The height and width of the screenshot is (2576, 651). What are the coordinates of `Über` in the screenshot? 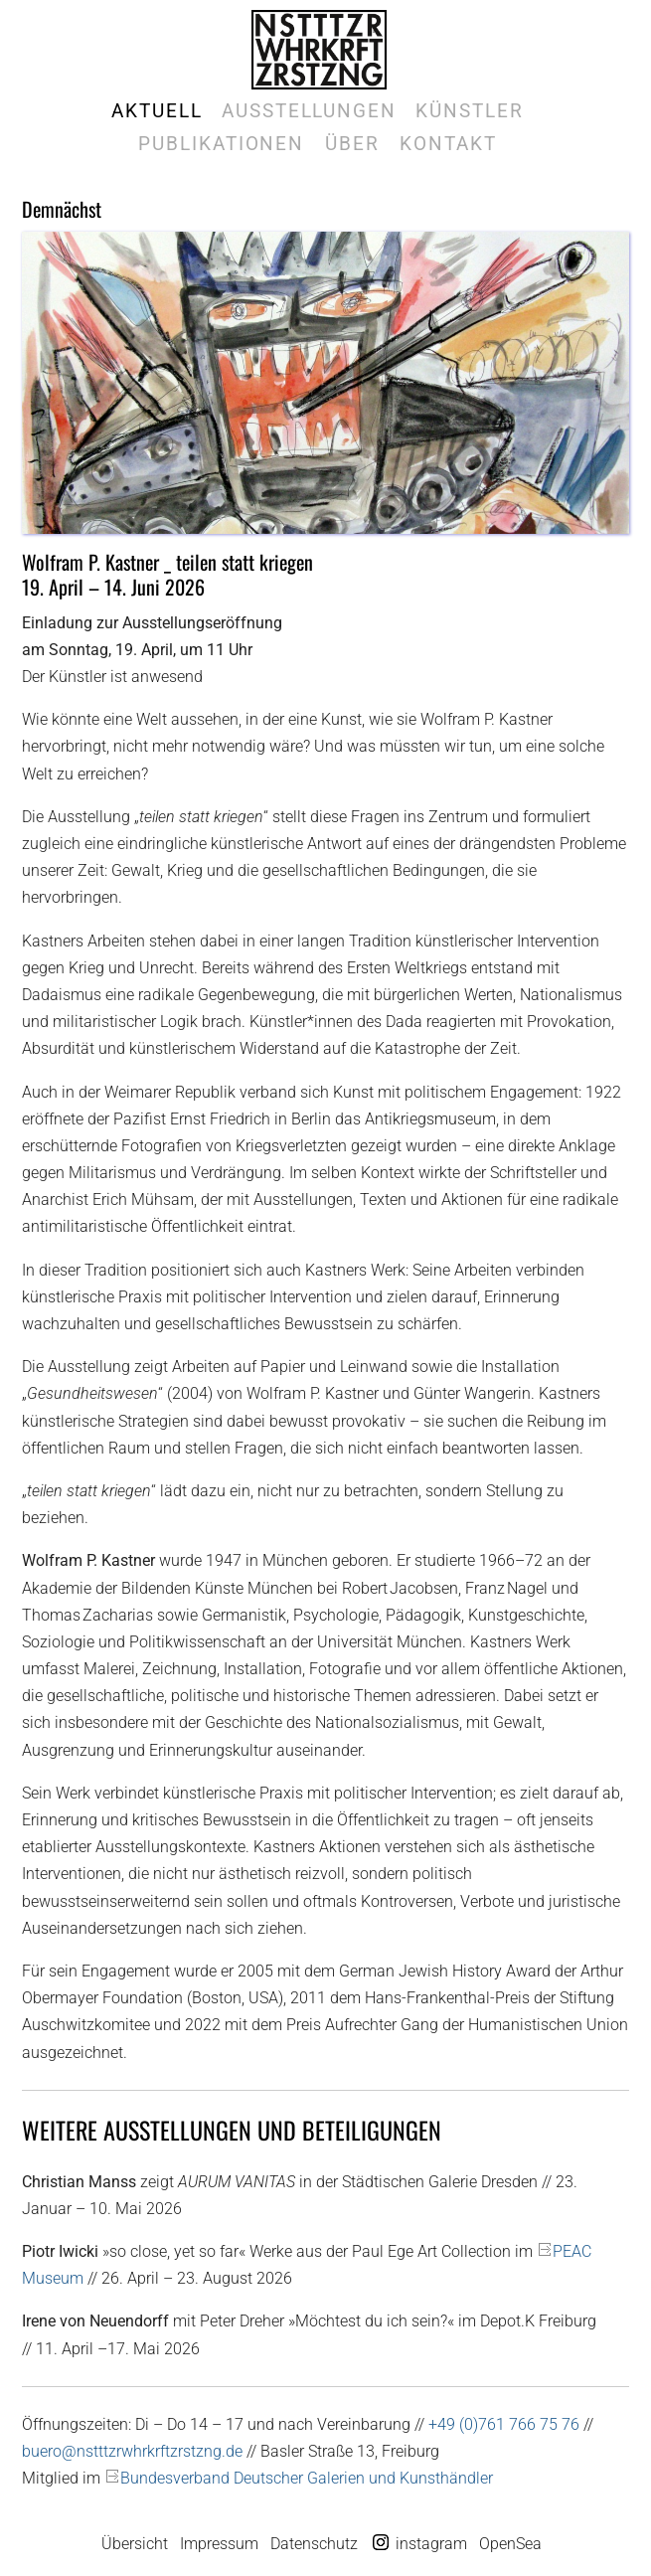 It's located at (352, 143).